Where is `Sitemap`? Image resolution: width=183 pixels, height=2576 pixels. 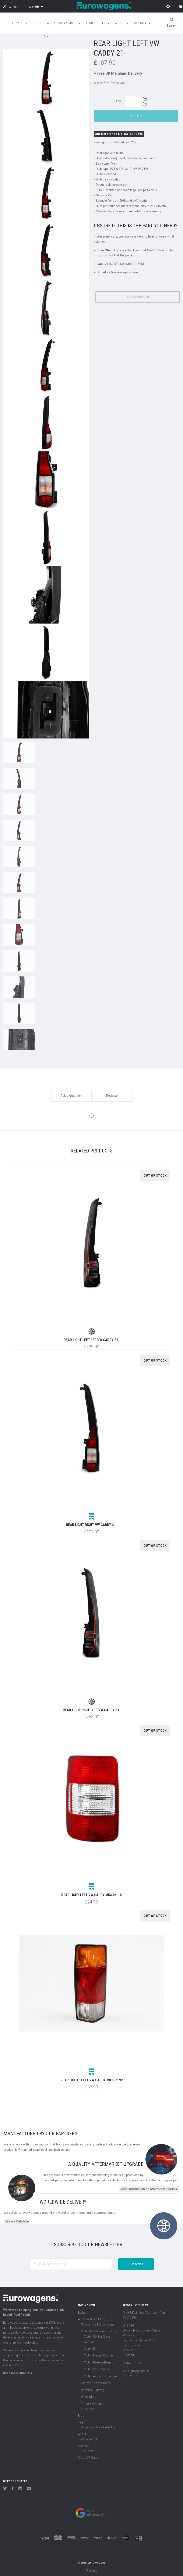 Sitemap is located at coordinates (91, 2570).